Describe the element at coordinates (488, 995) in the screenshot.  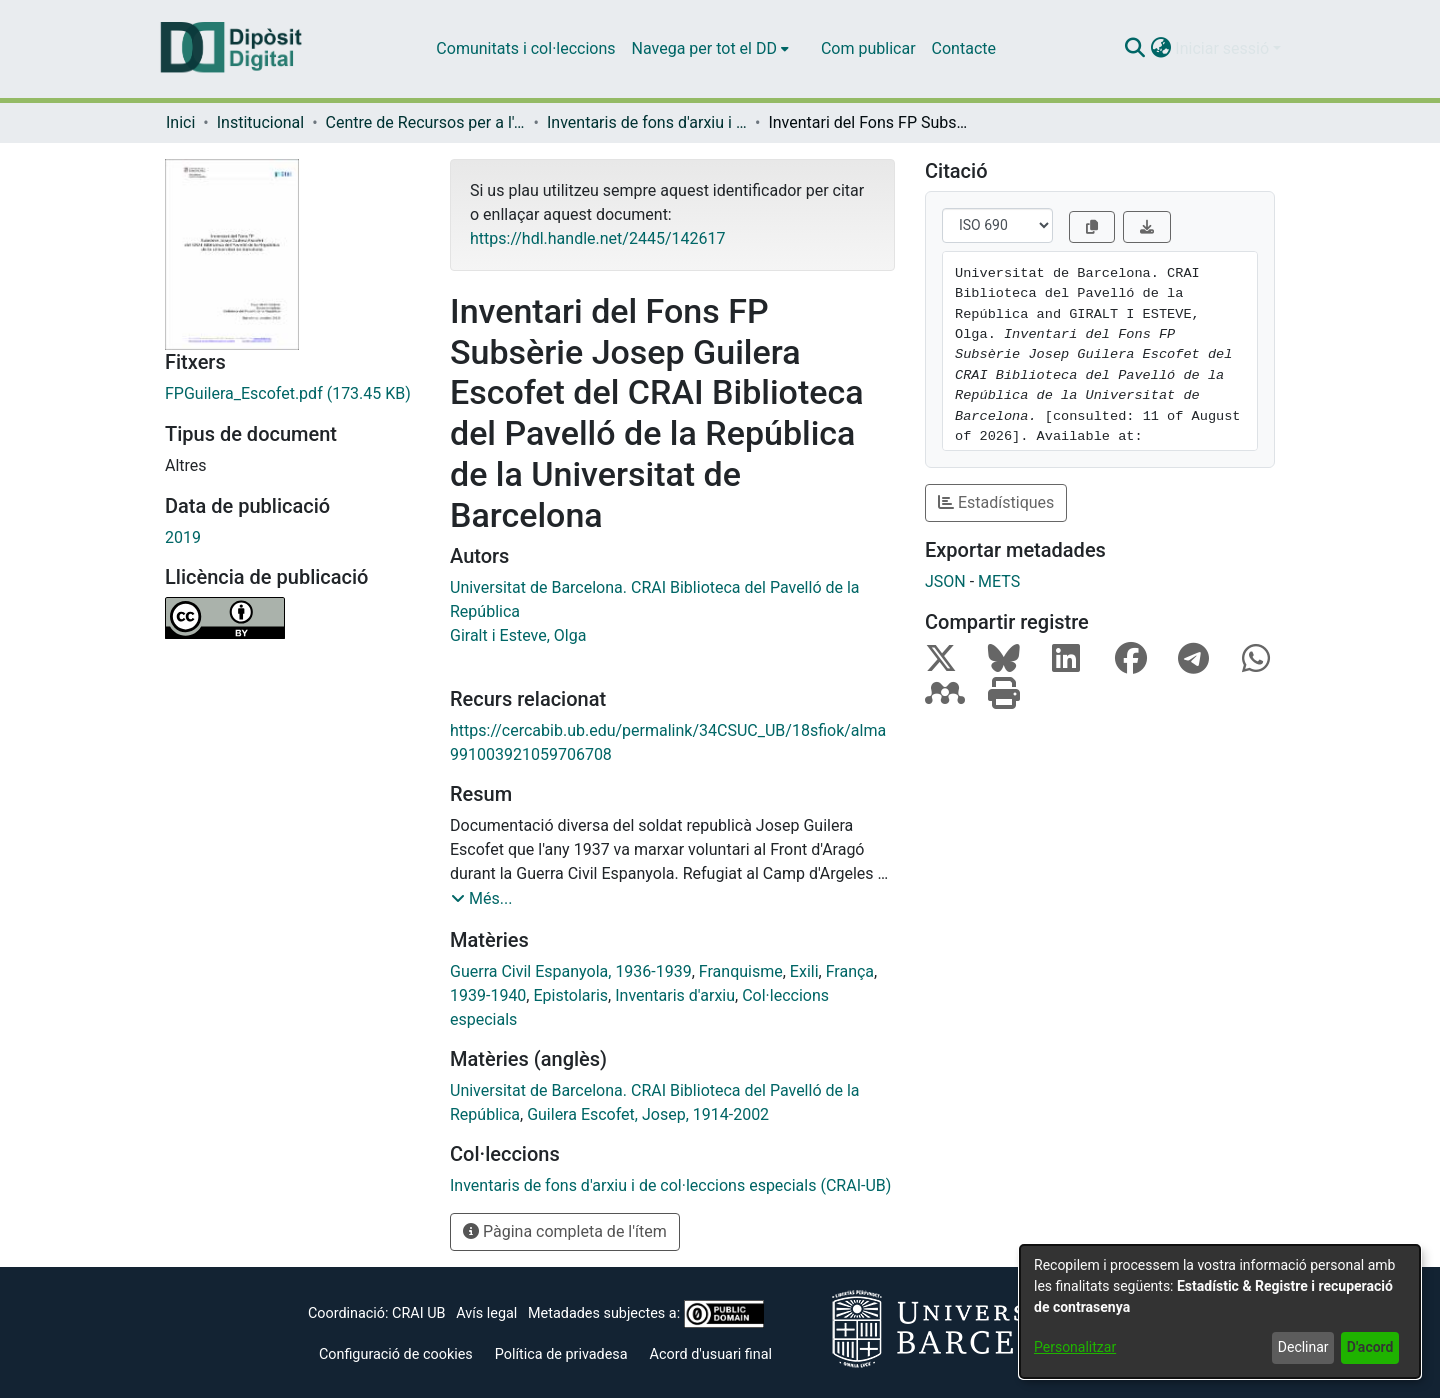
I see `1939-1940 [link]` at that location.